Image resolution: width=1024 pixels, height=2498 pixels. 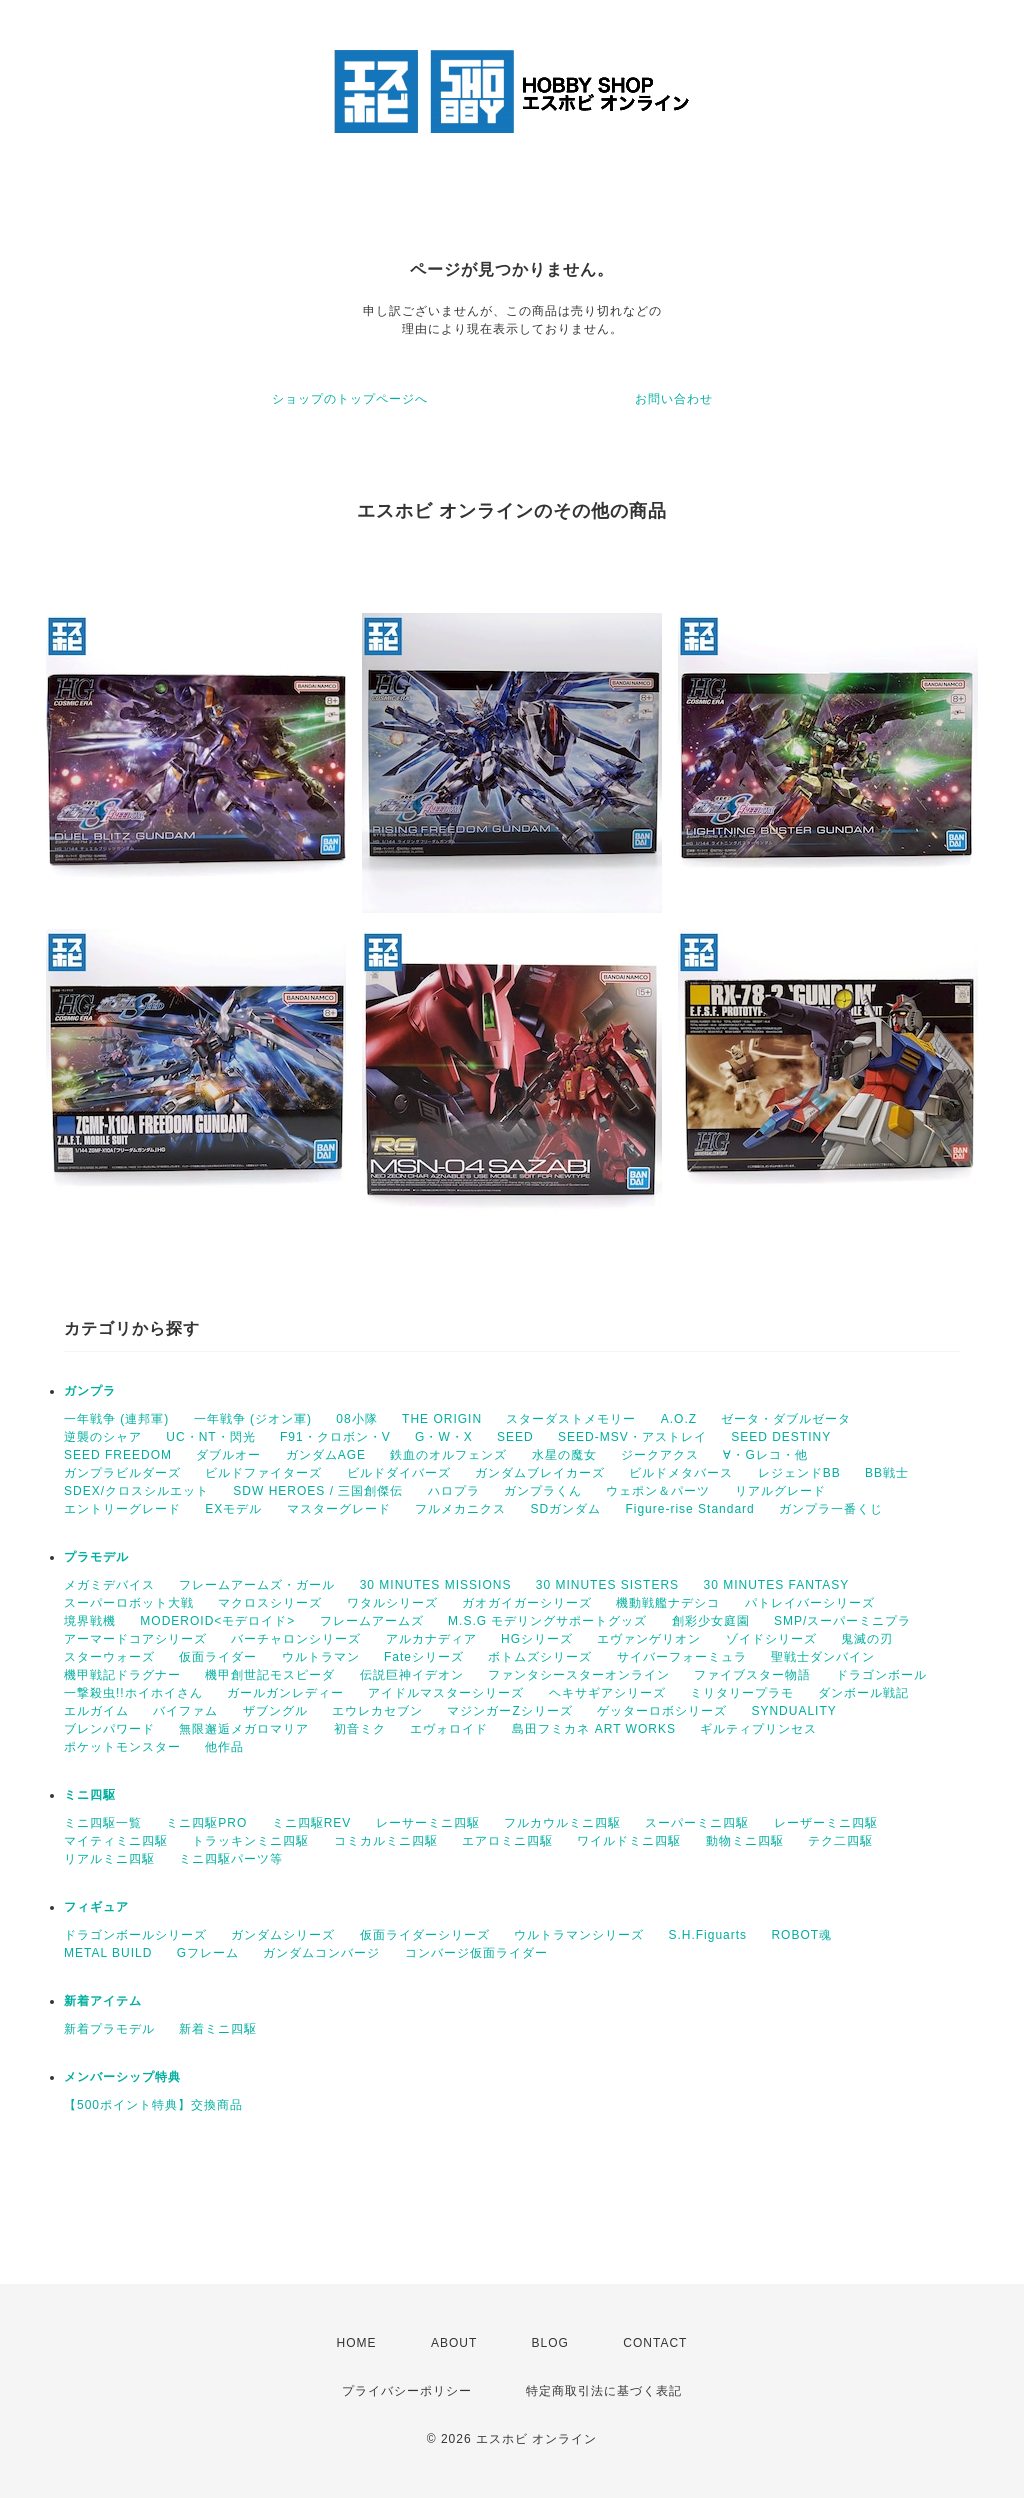 What do you see at coordinates (253, 1419) in the screenshot?
I see `一年戦争 (ジオン軍)` at bounding box center [253, 1419].